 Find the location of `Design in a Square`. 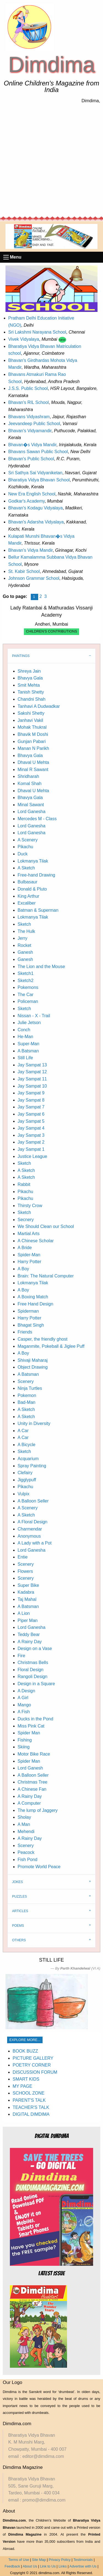

Design in a Square is located at coordinates (36, 1683).